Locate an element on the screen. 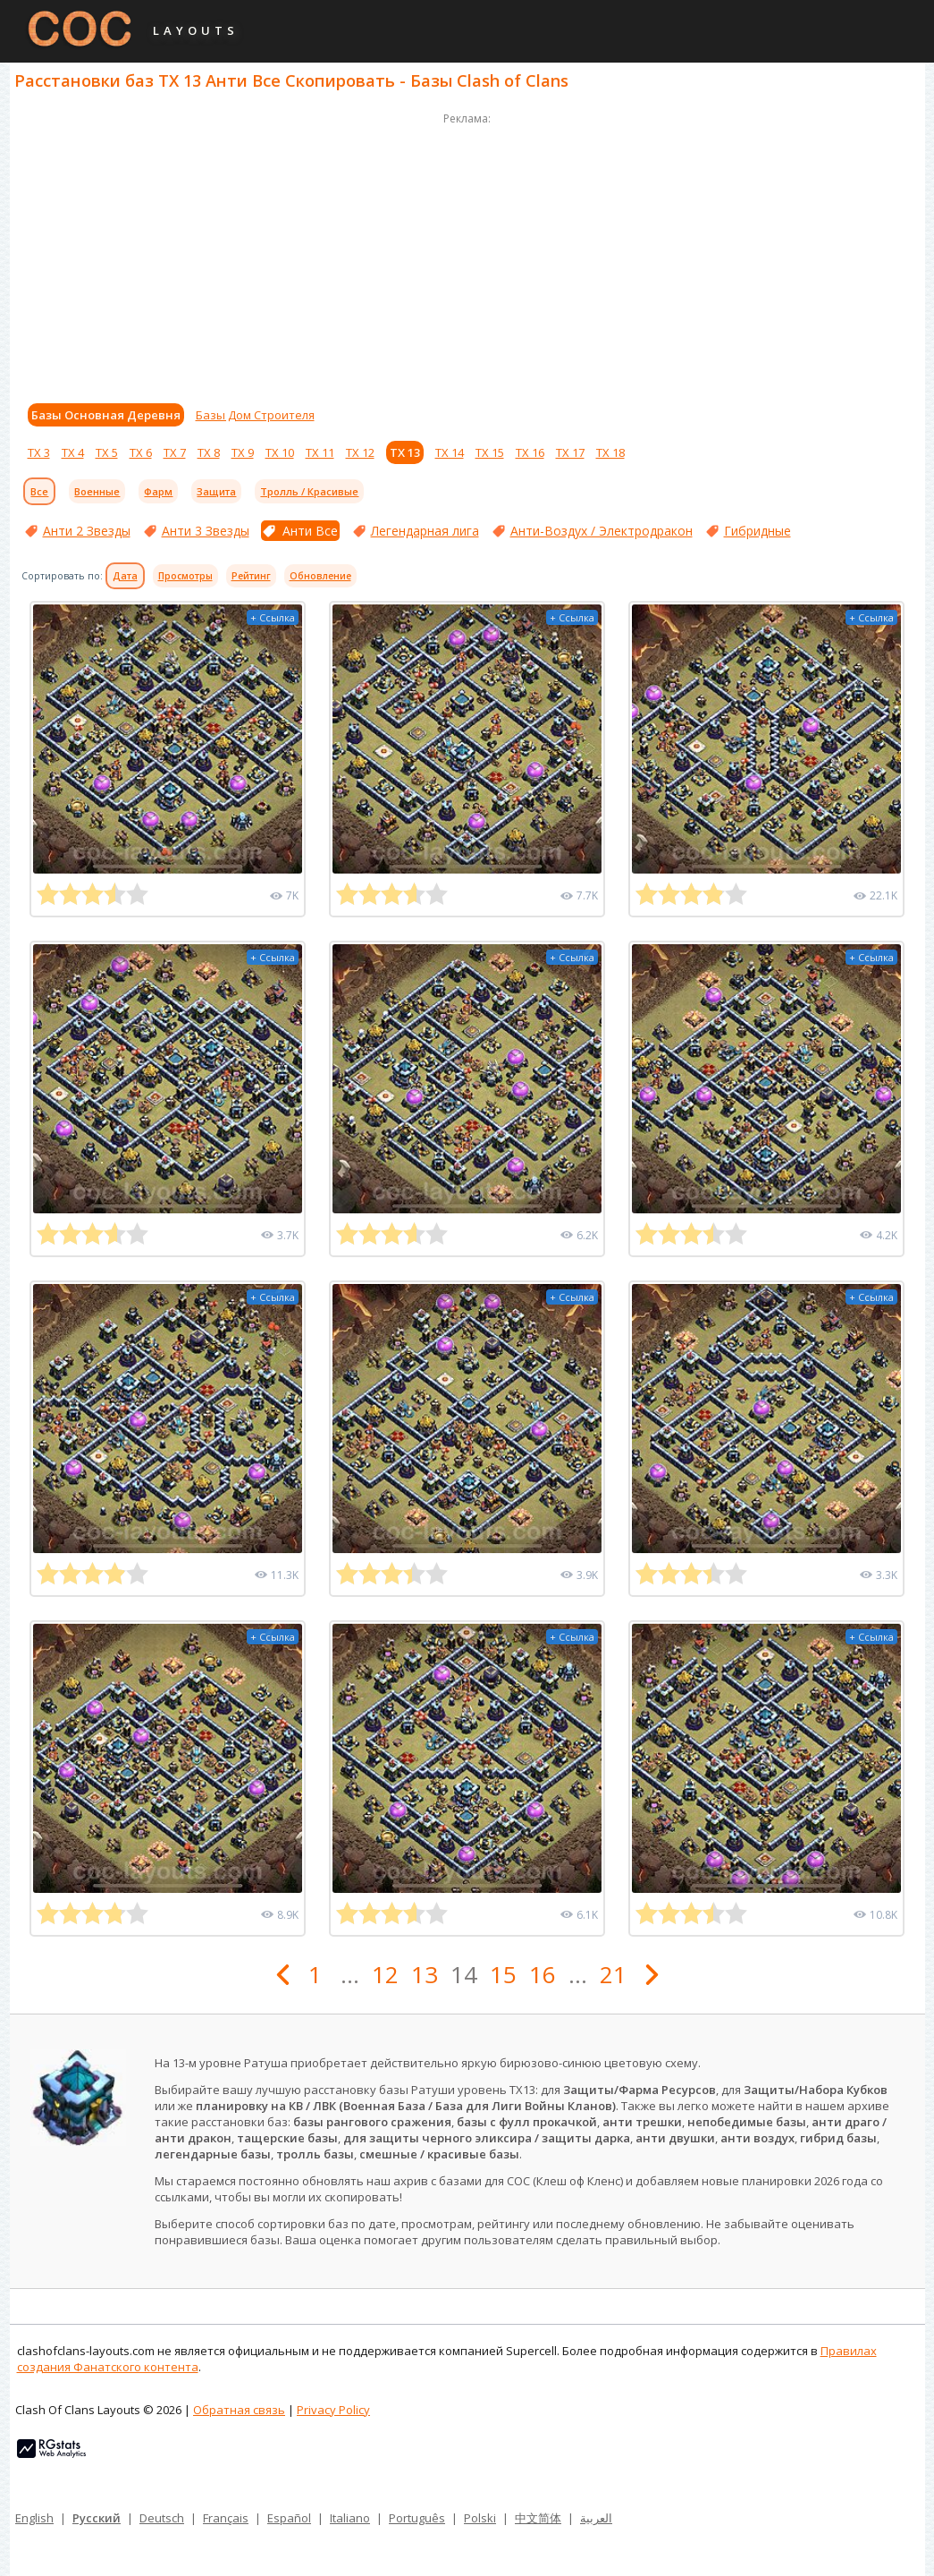 The width and height of the screenshot is (934, 2576). 13 is located at coordinates (424, 1974).